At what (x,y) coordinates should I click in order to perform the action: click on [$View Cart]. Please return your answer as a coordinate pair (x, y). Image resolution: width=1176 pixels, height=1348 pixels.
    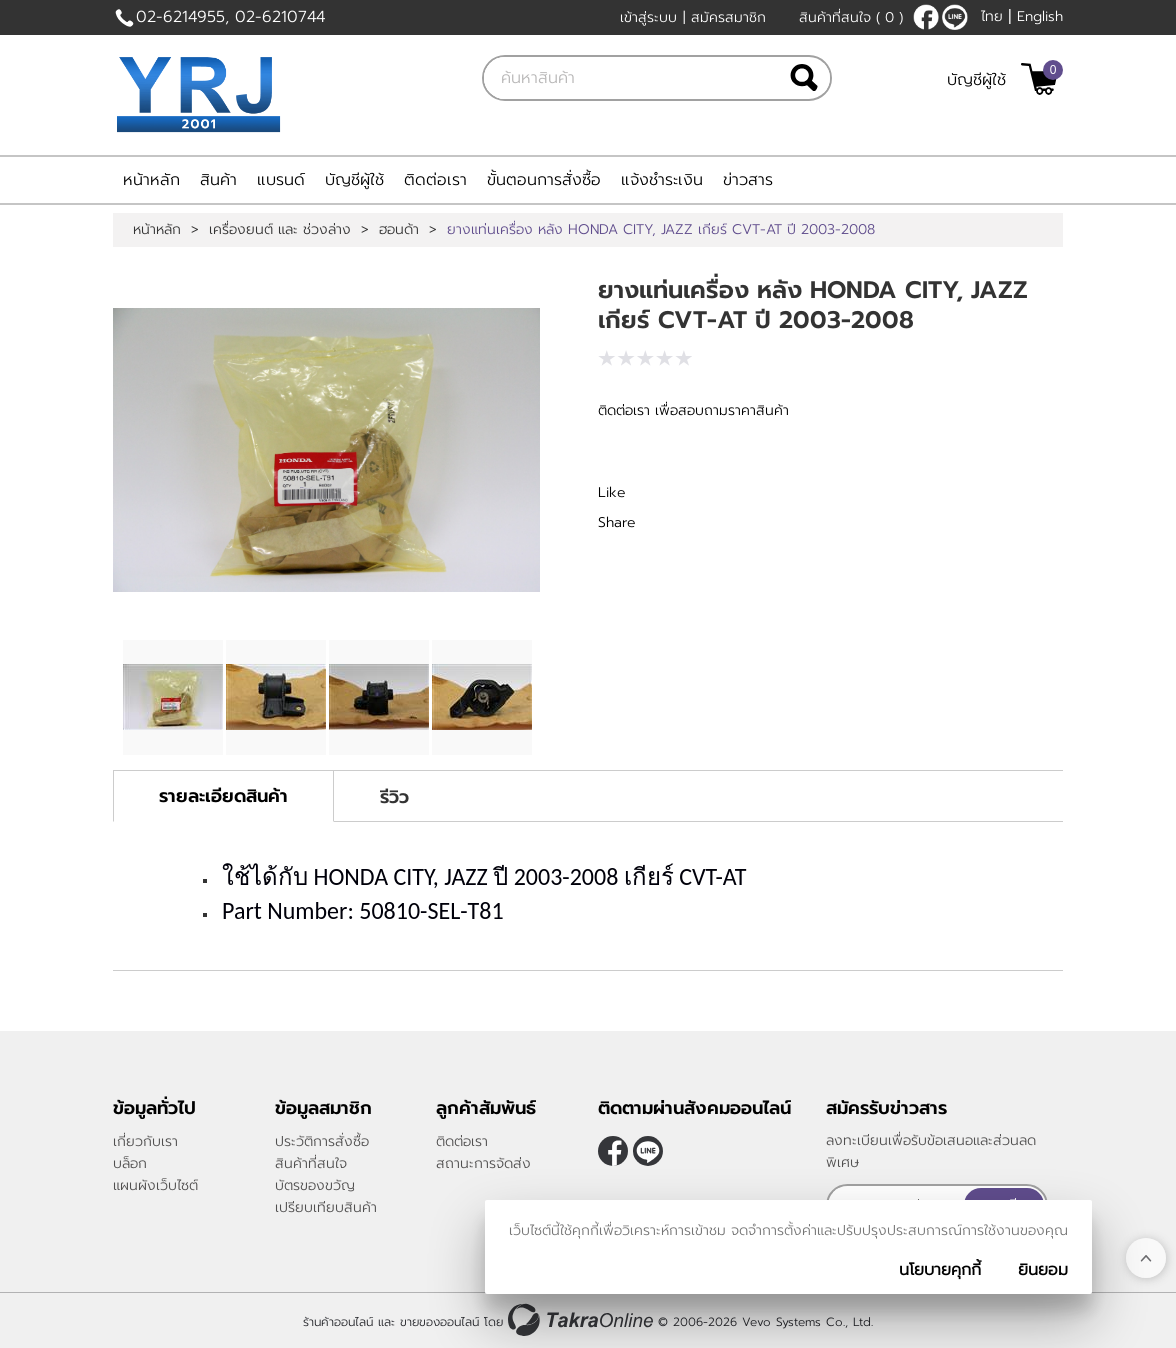
    Looking at the image, I should click on (1039, 79).